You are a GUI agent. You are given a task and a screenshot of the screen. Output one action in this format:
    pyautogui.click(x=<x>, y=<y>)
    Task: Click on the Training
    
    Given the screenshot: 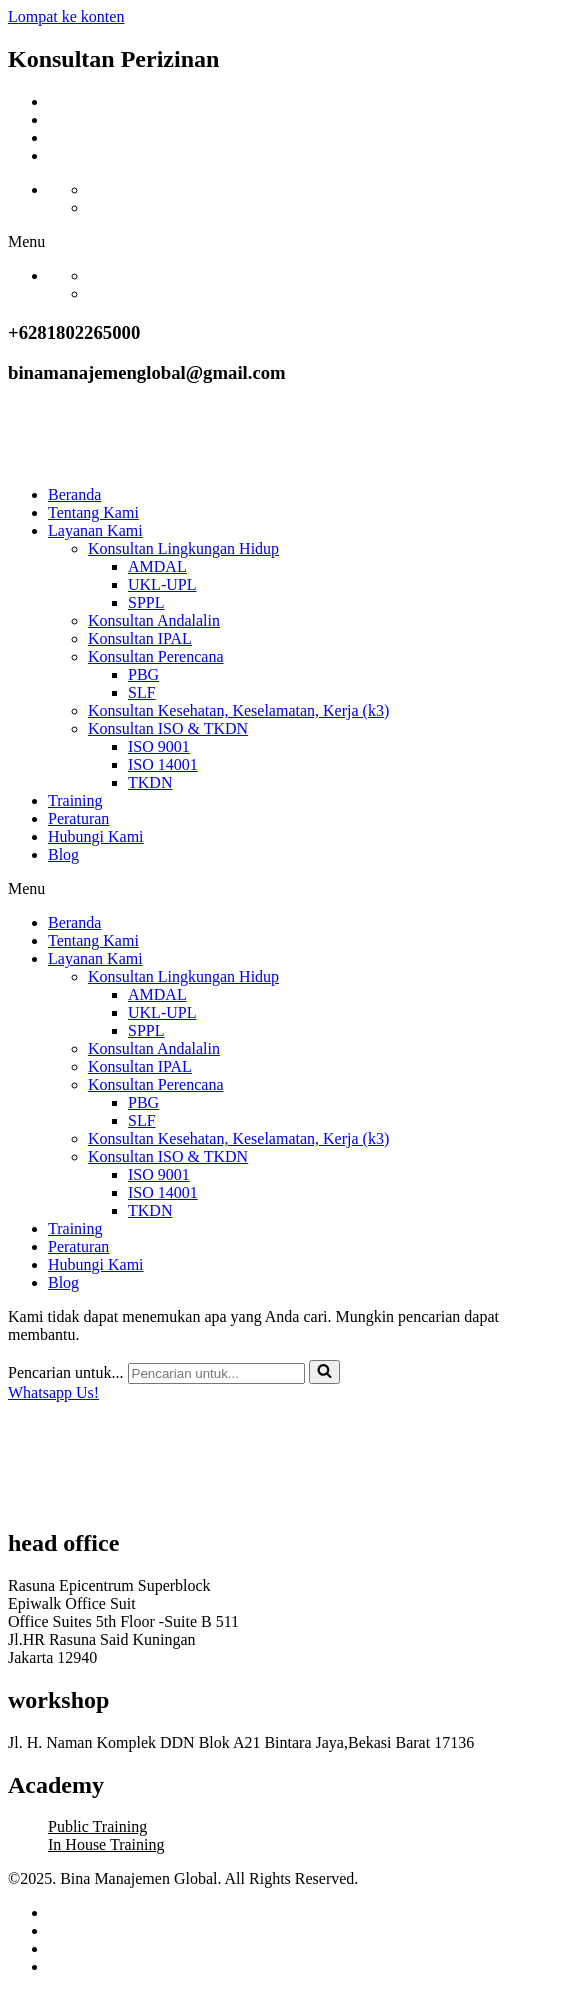 What is the action you would take?
    pyautogui.click(x=75, y=800)
    